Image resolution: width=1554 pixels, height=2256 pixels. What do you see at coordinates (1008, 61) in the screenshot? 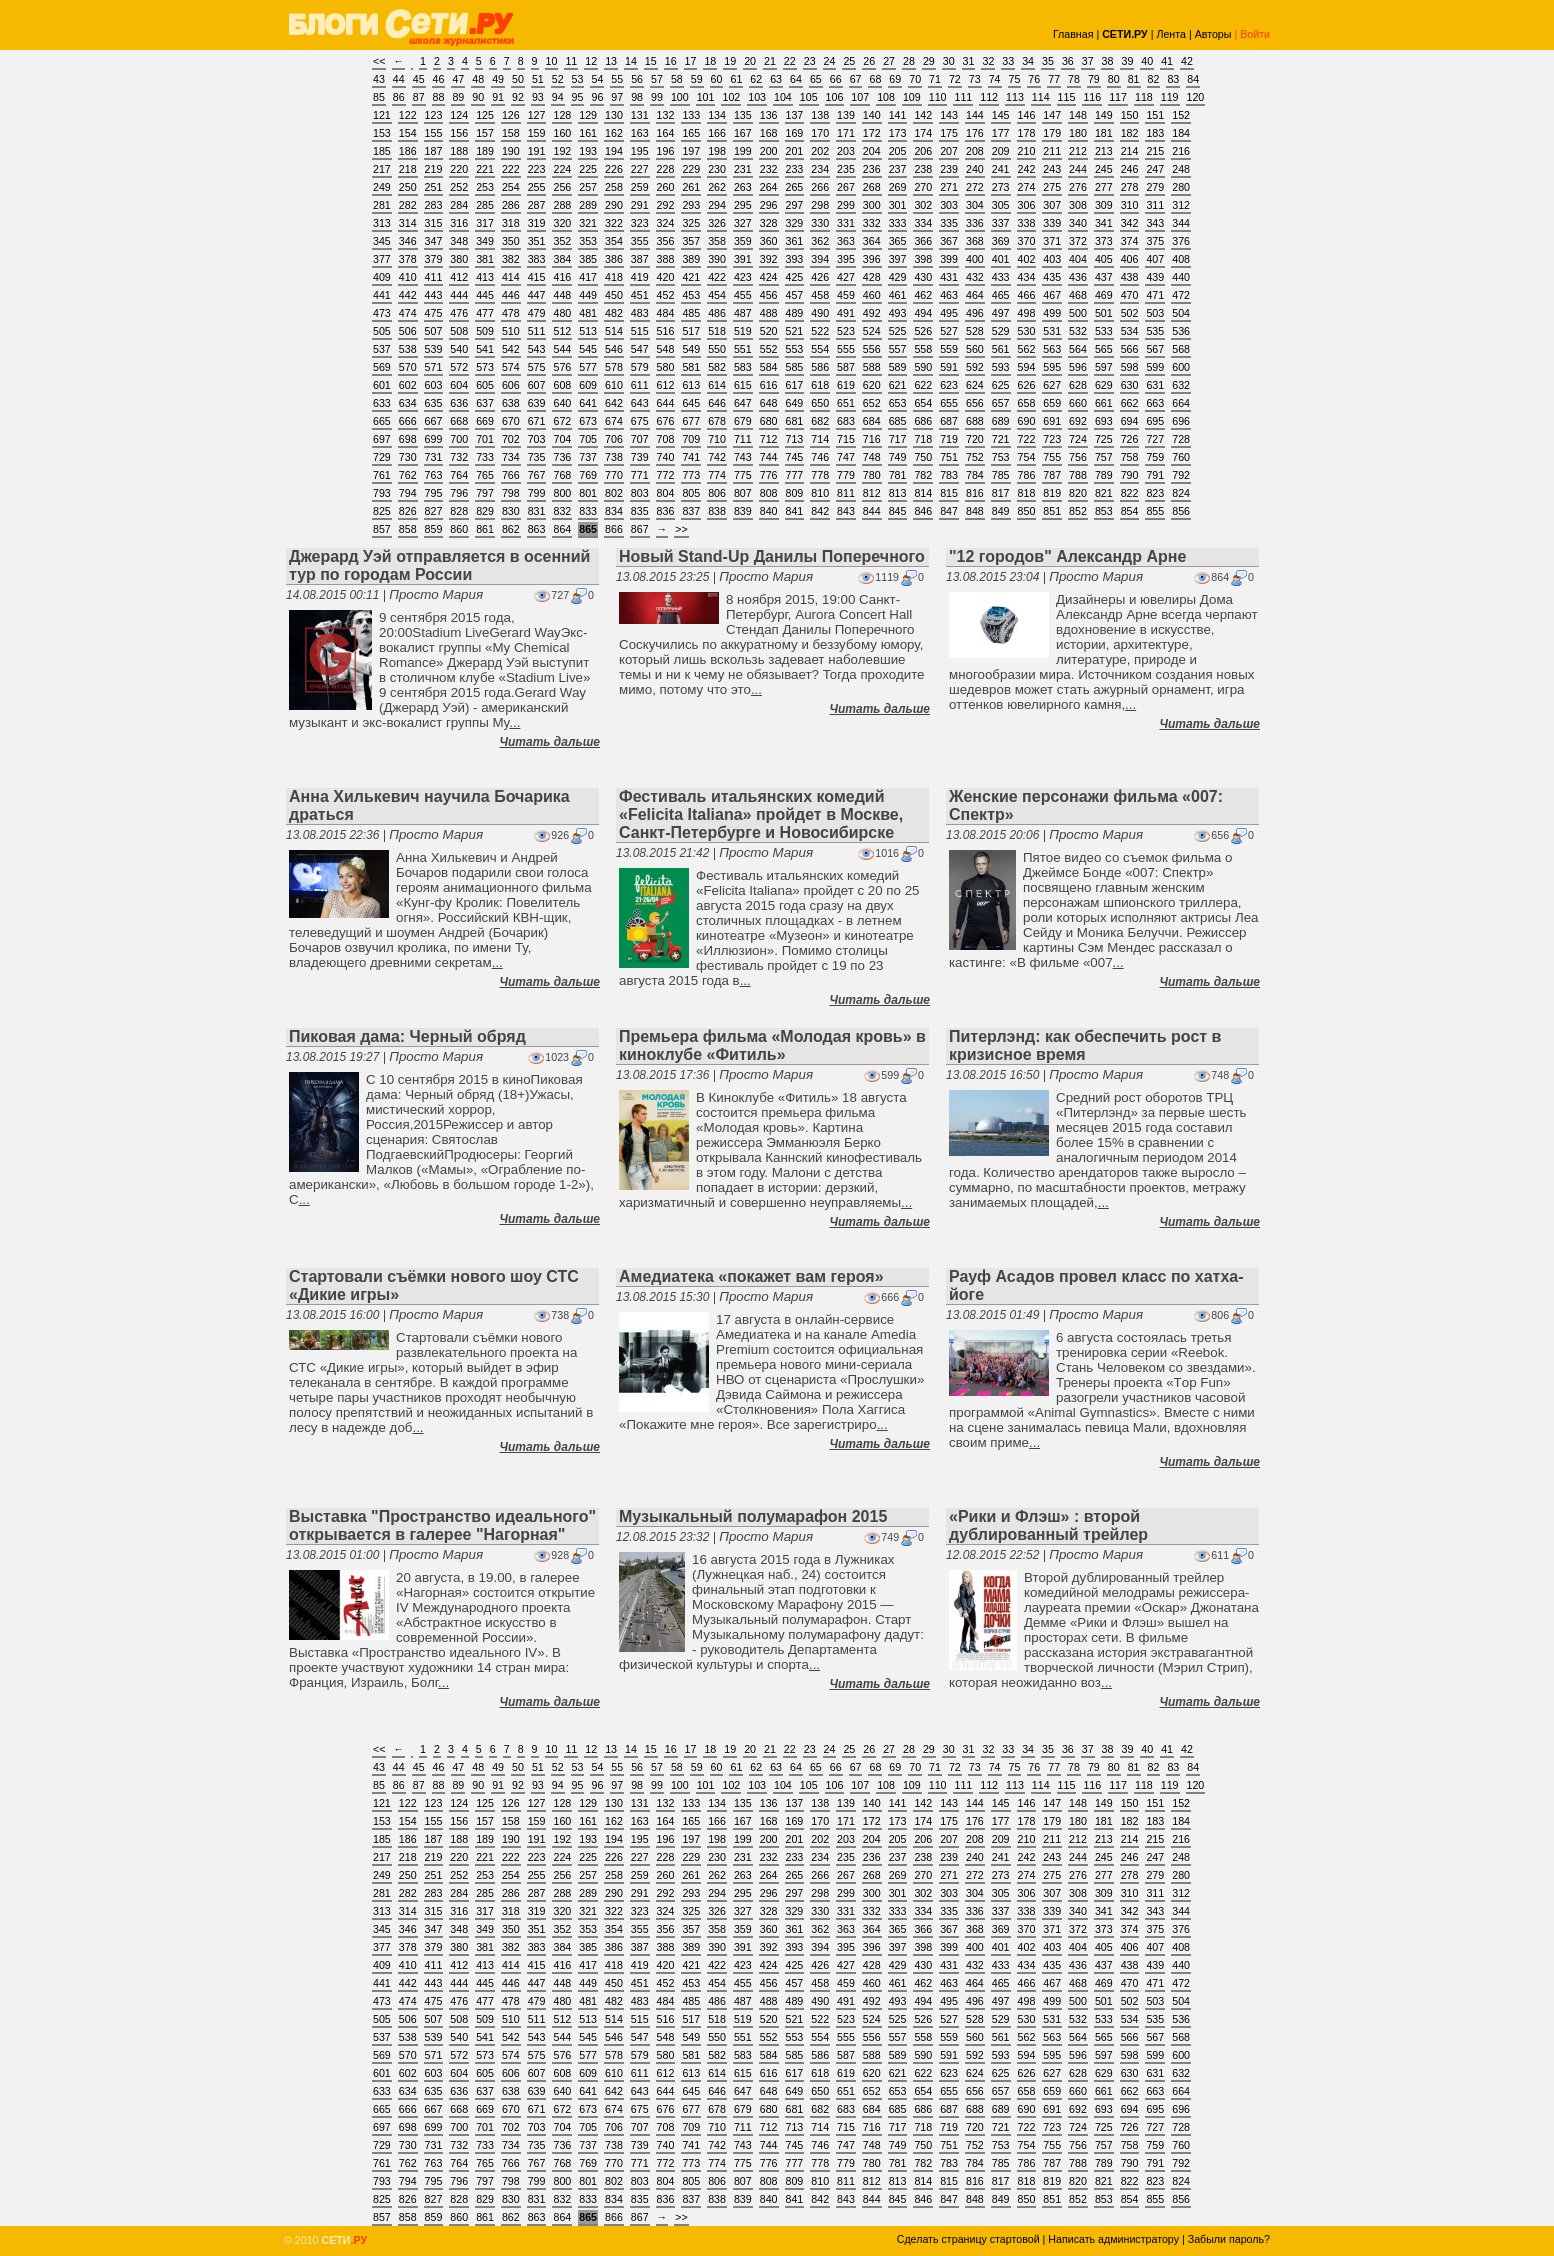
I see `33` at bounding box center [1008, 61].